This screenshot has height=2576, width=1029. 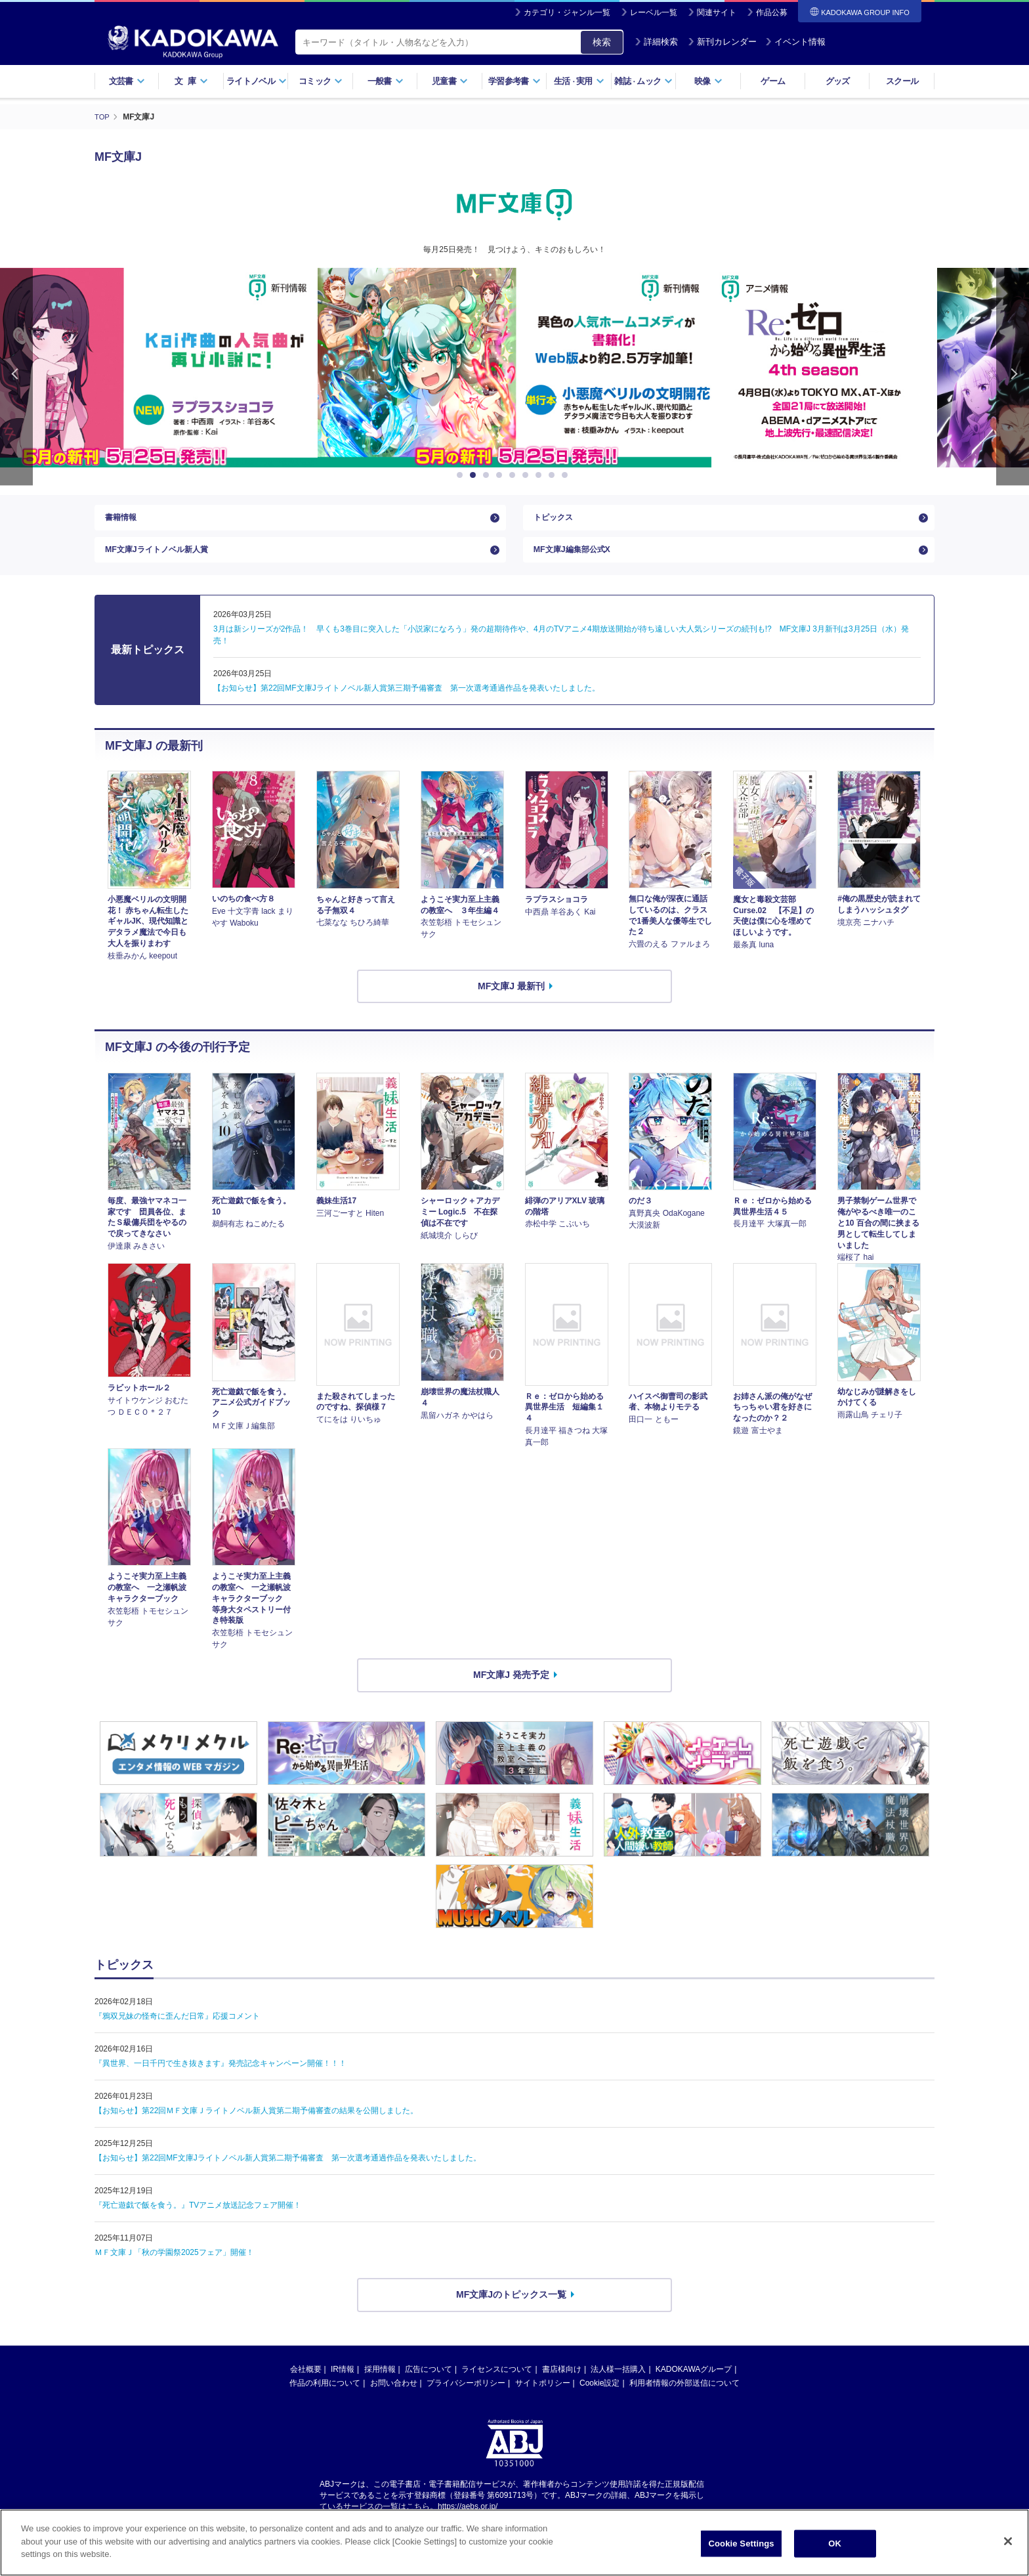 What do you see at coordinates (741, 2543) in the screenshot?
I see `Cookie Settings` at bounding box center [741, 2543].